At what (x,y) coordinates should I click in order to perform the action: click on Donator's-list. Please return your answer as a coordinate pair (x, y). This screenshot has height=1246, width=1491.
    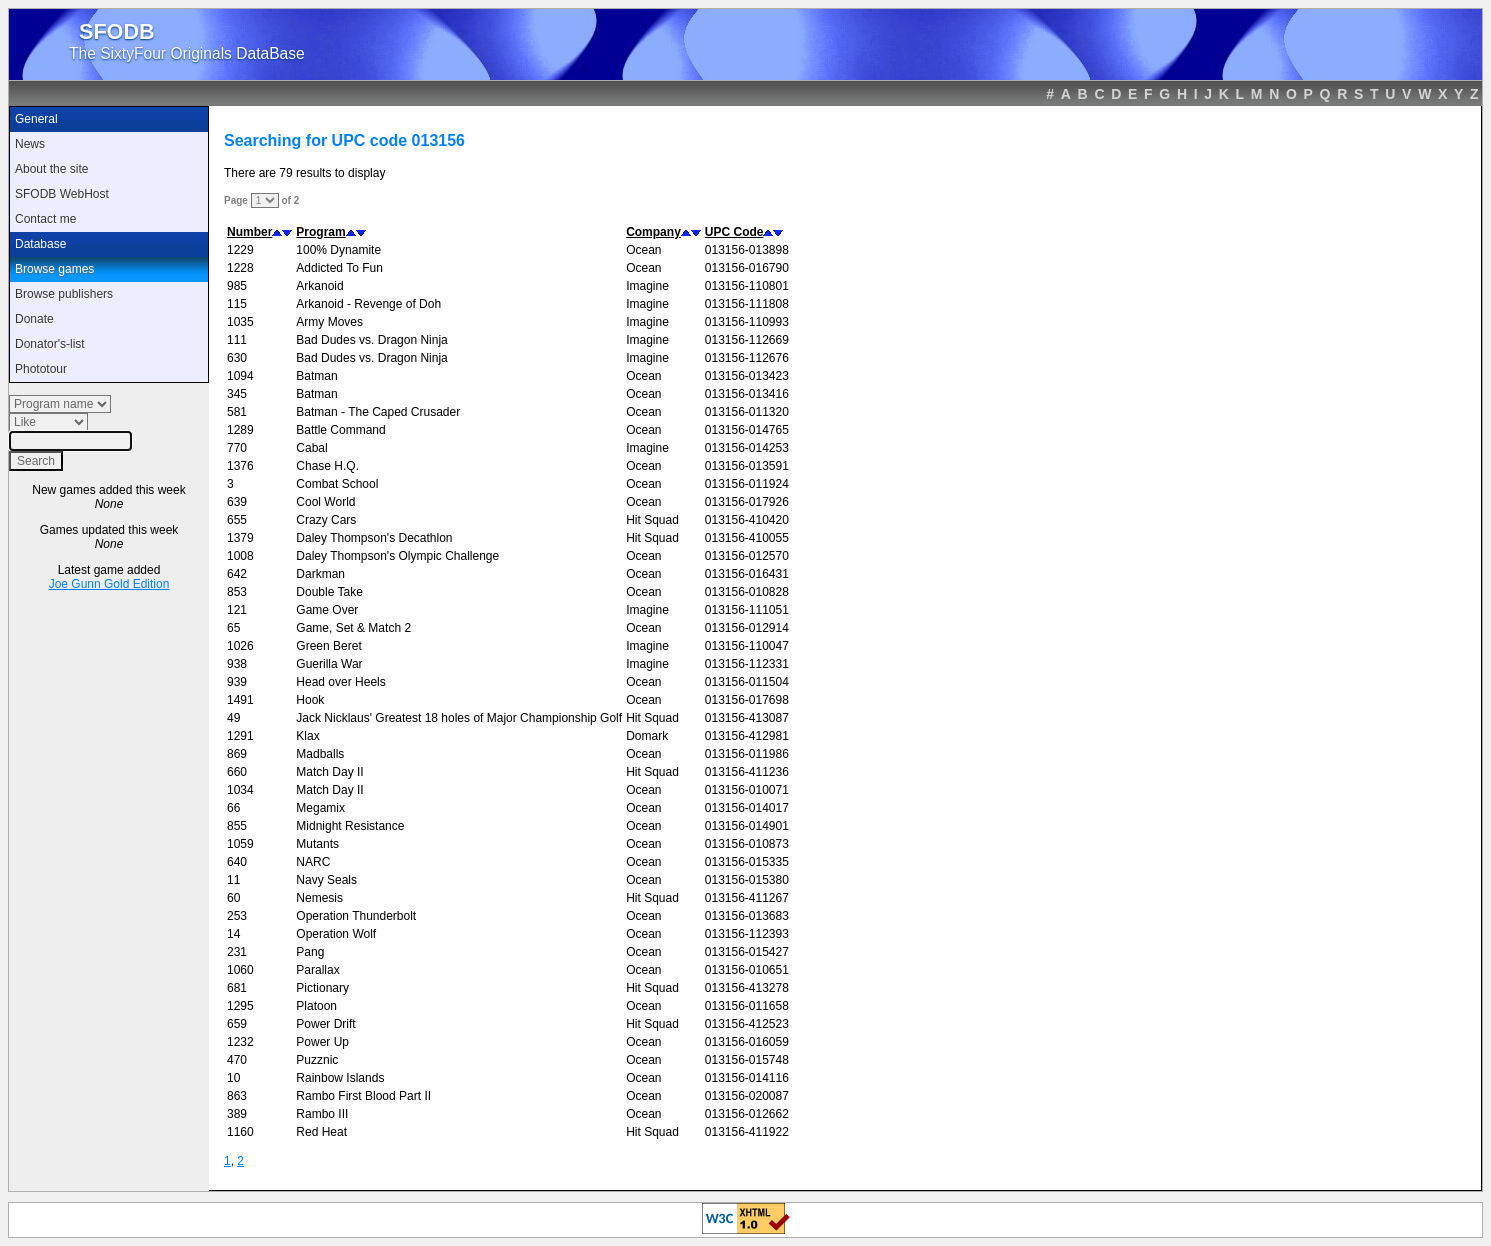
    Looking at the image, I should click on (50, 344).